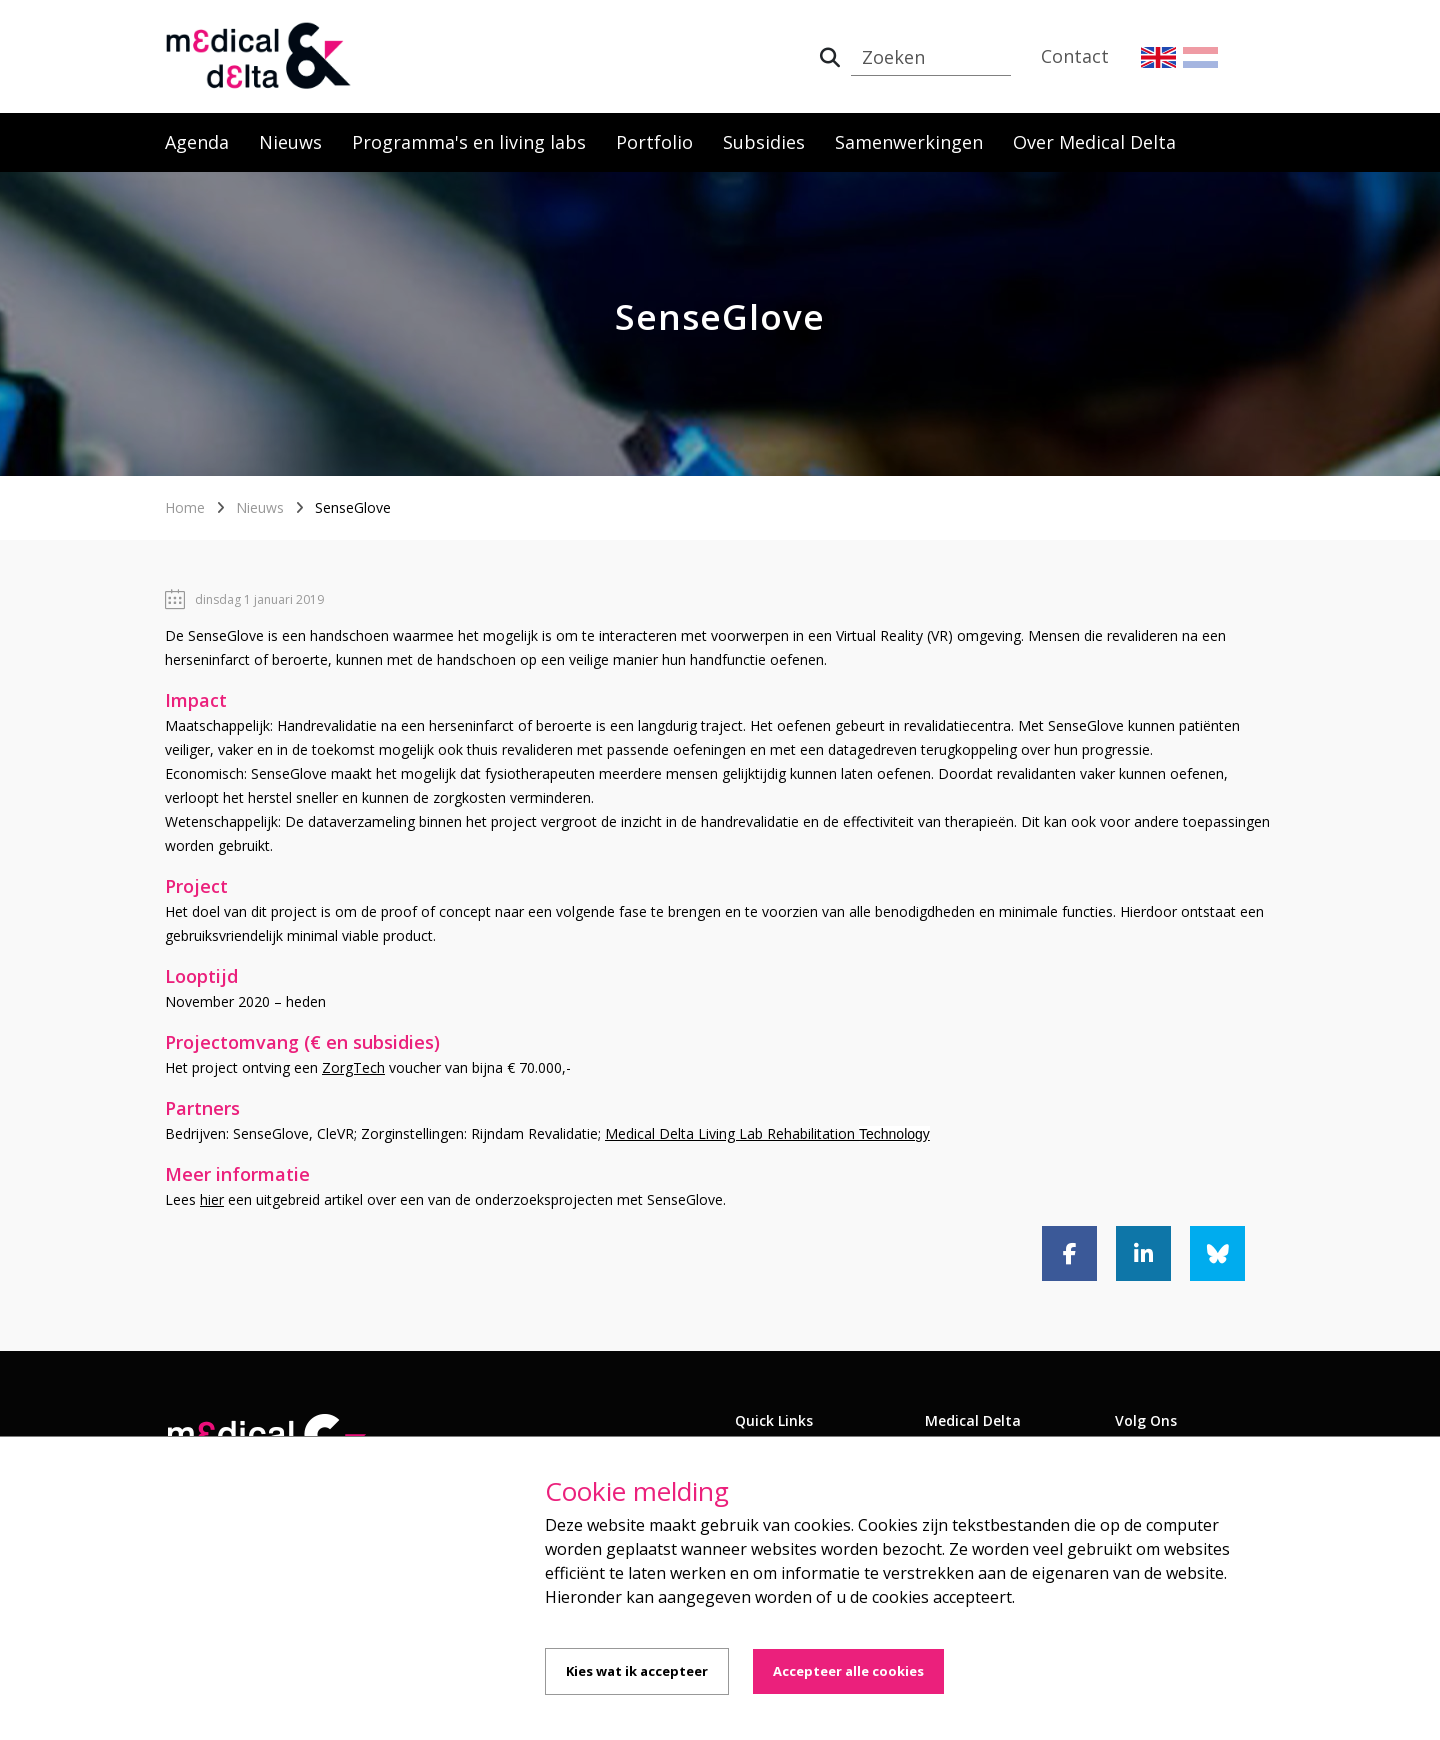  What do you see at coordinates (212, 1199) in the screenshot?
I see `hier` at bounding box center [212, 1199].